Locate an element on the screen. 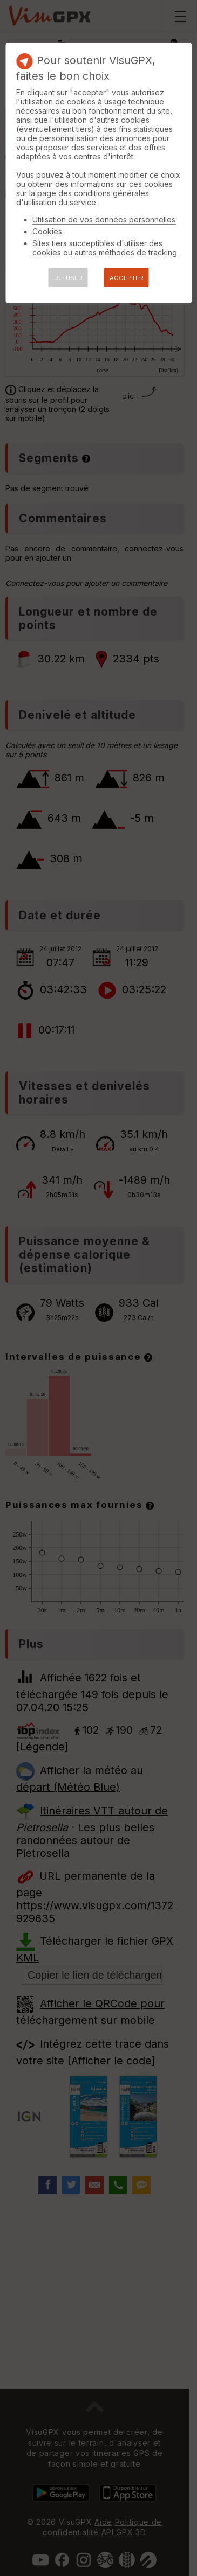 This screenshot has width=197, height=2576. Utilisation de vos données personnelles is located at coordinates (103, 219).